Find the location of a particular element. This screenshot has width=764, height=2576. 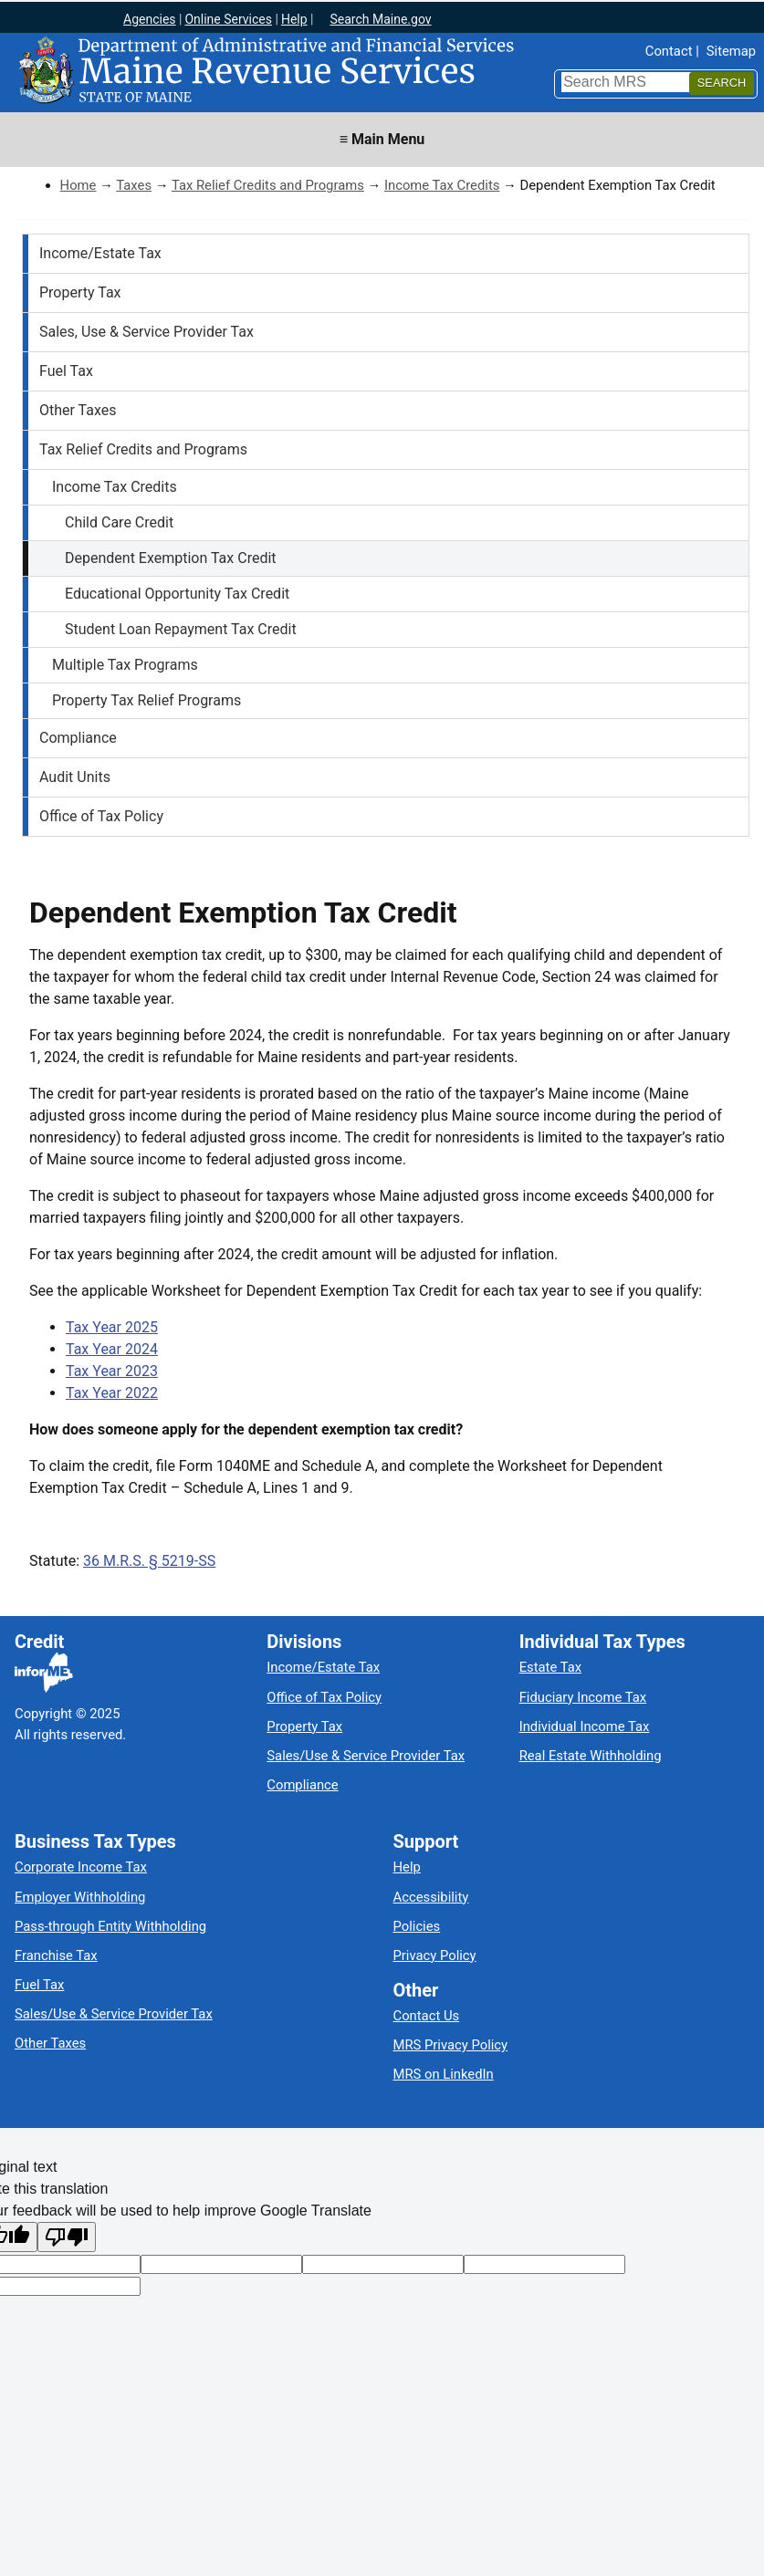

Policies is located at coordinates (417, 1926).